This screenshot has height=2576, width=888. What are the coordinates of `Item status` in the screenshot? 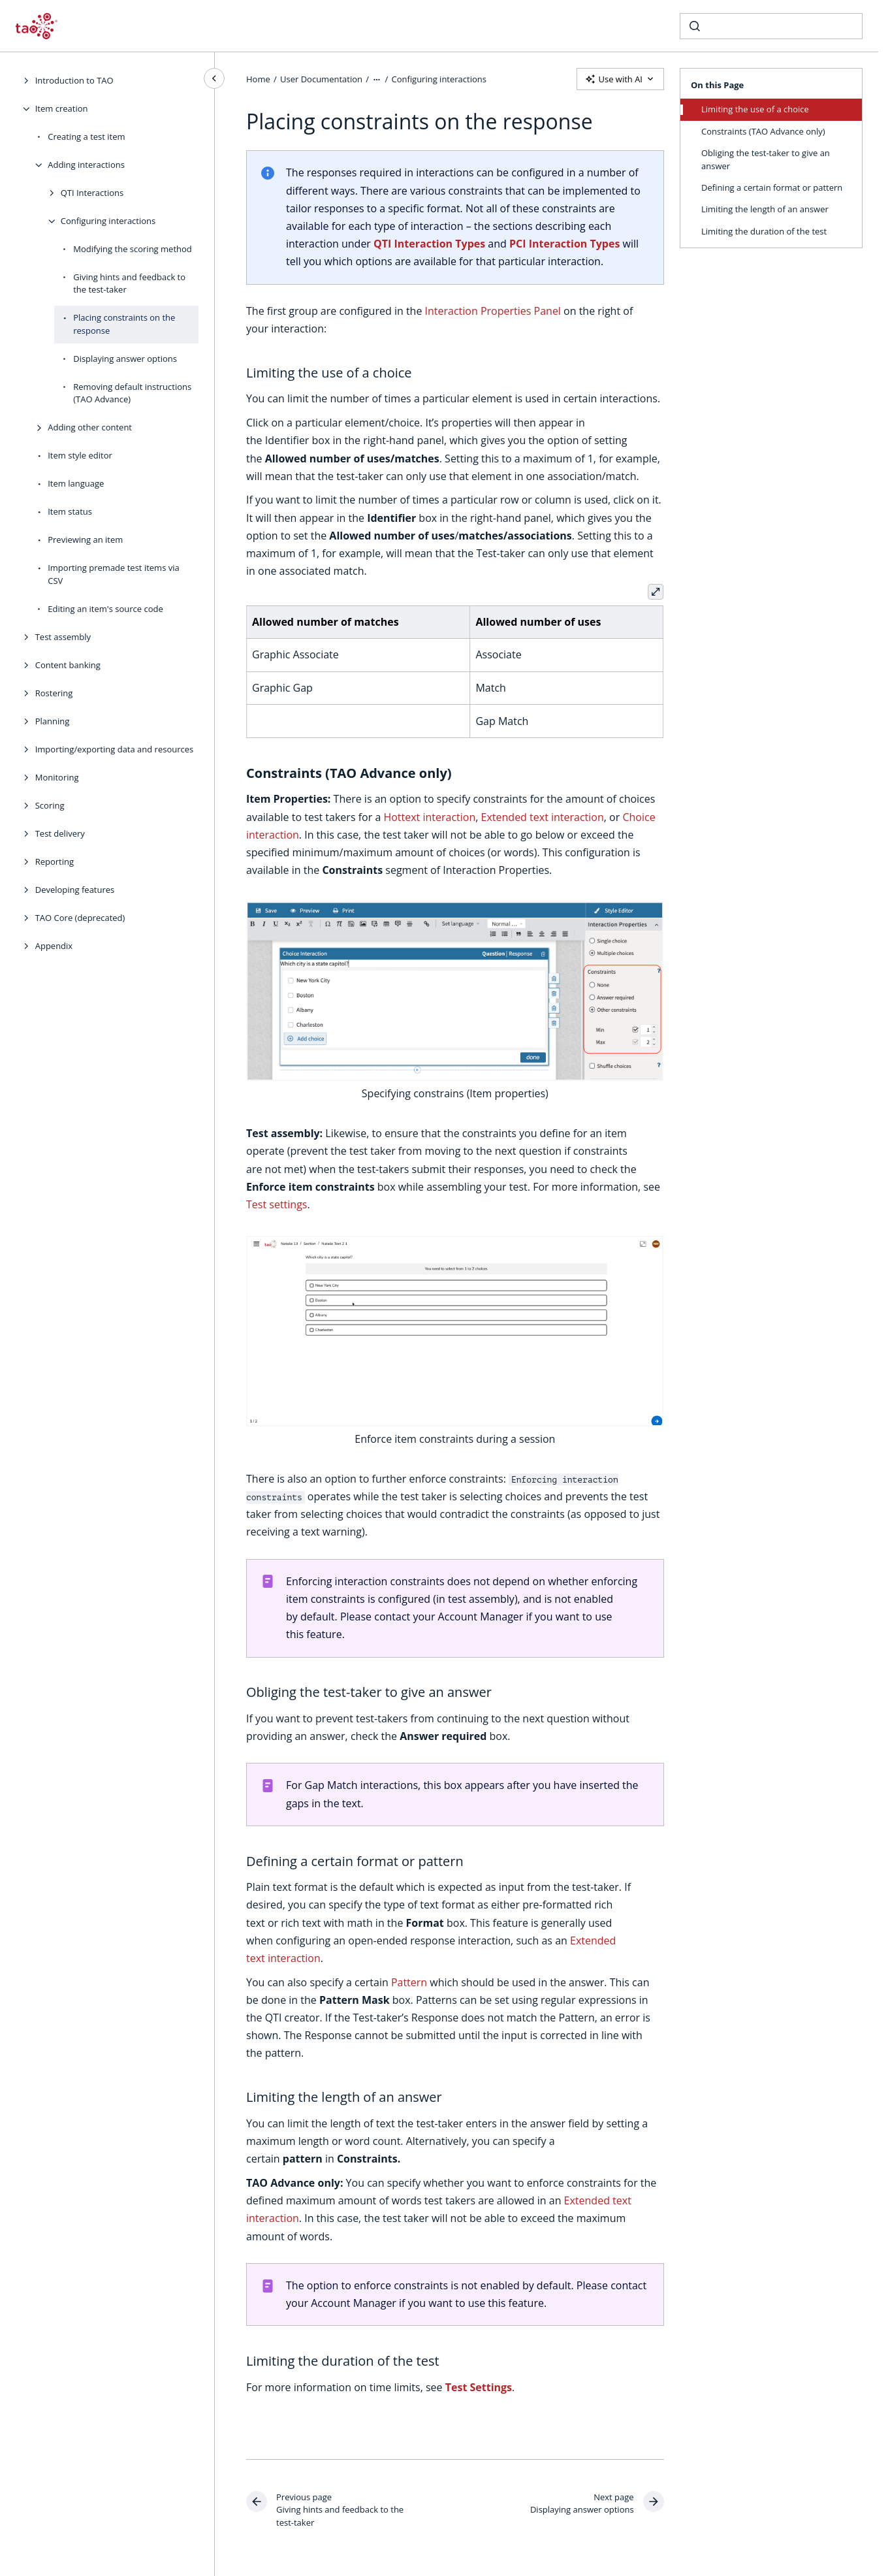 It's located at (70, 511).